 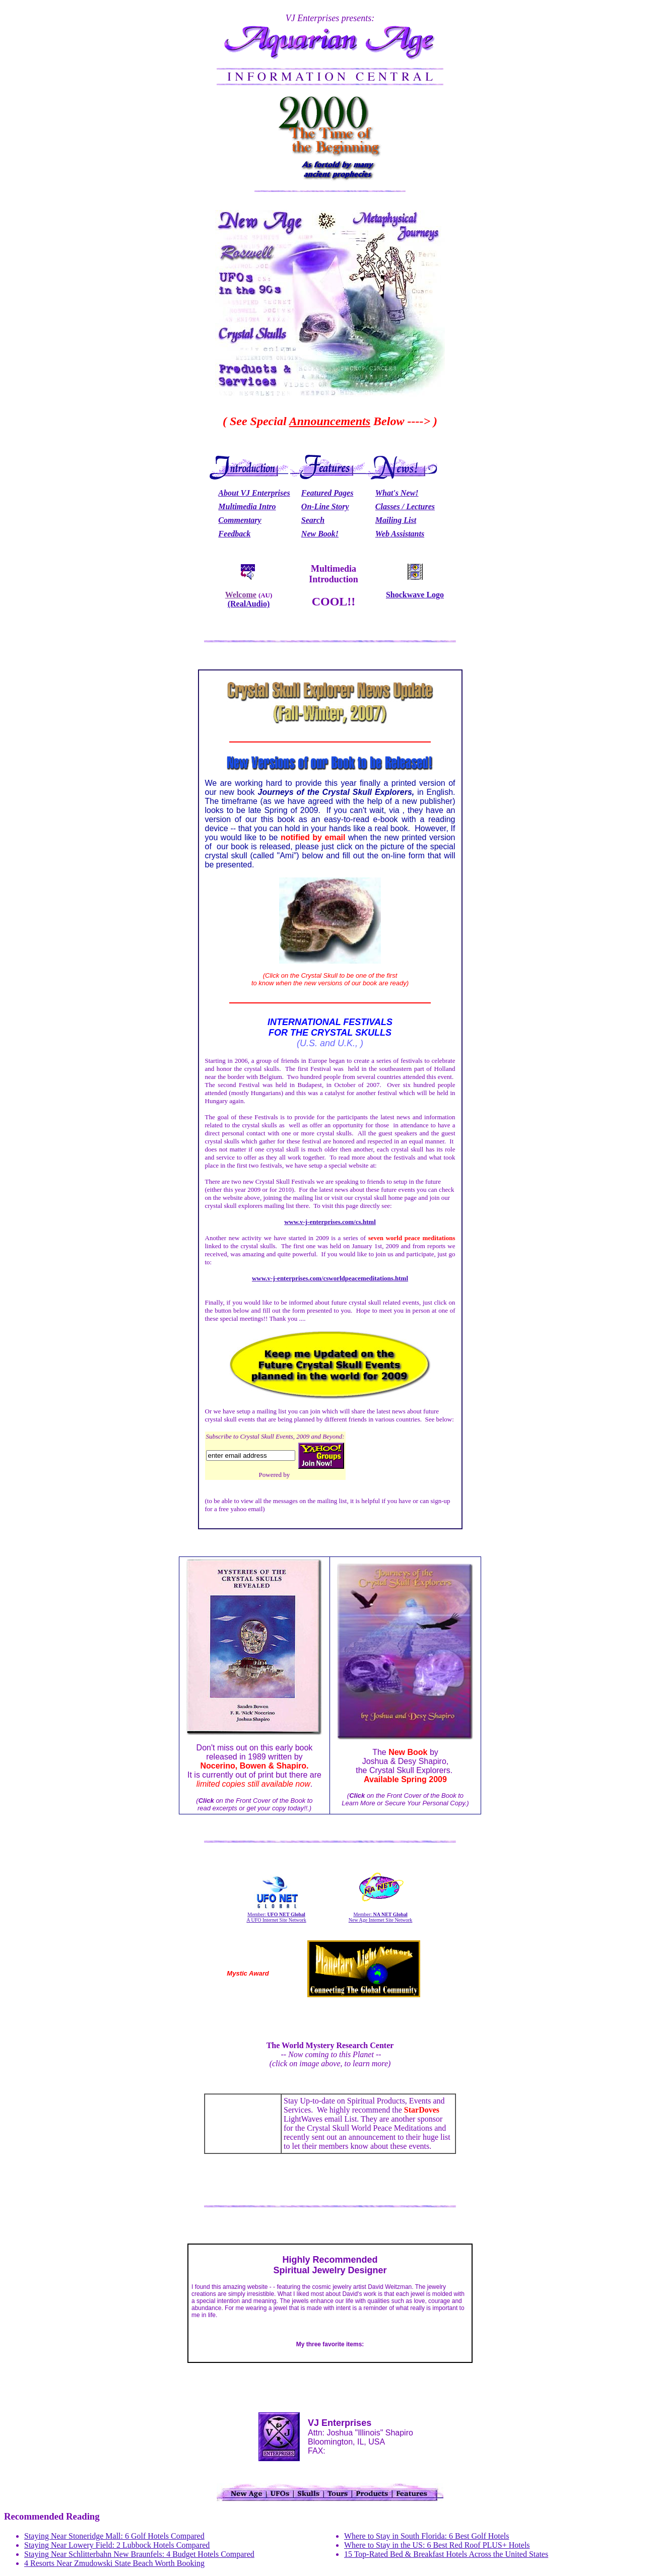 What do you see at coordinates (114, 2563) in the screenshot?
I see `4 Resorts Near Zmudowski State Beach Worth Booking` at bounding box center [114, 2563].